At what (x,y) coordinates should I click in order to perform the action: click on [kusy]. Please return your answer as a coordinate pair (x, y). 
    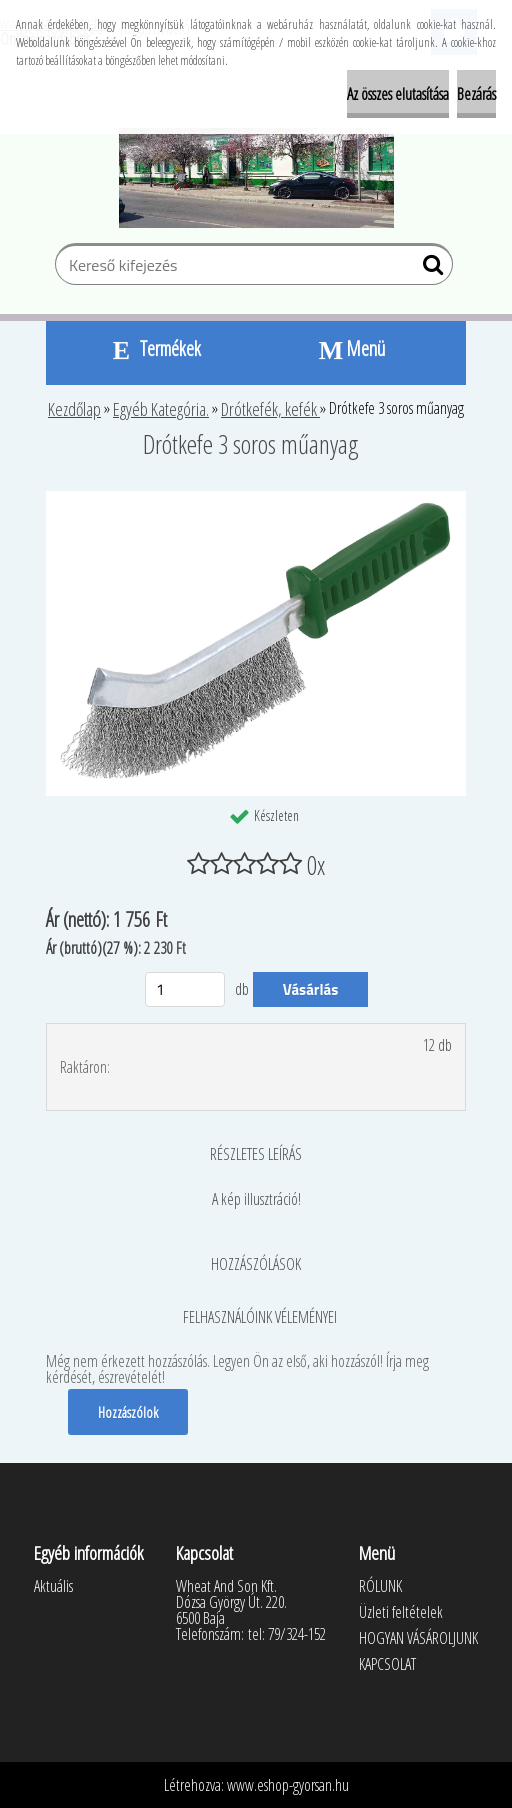
    Looking at the image, I should click on (185, 989).